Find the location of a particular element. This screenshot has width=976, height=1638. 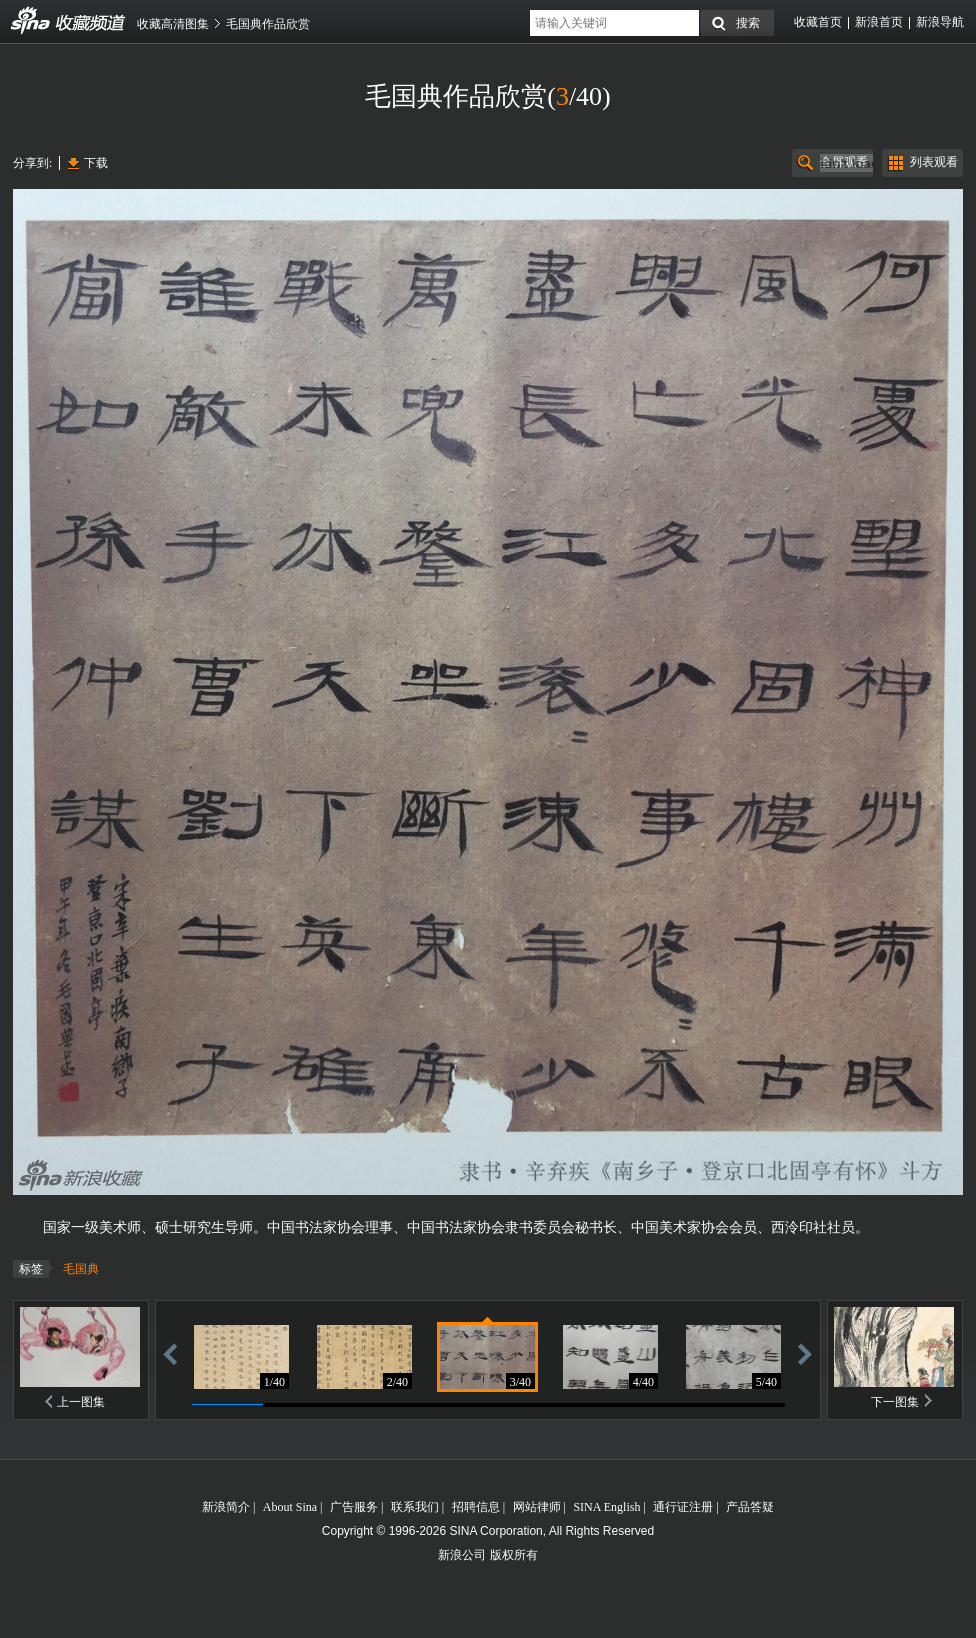

新浪首页 is located at coordinates (879, 22).